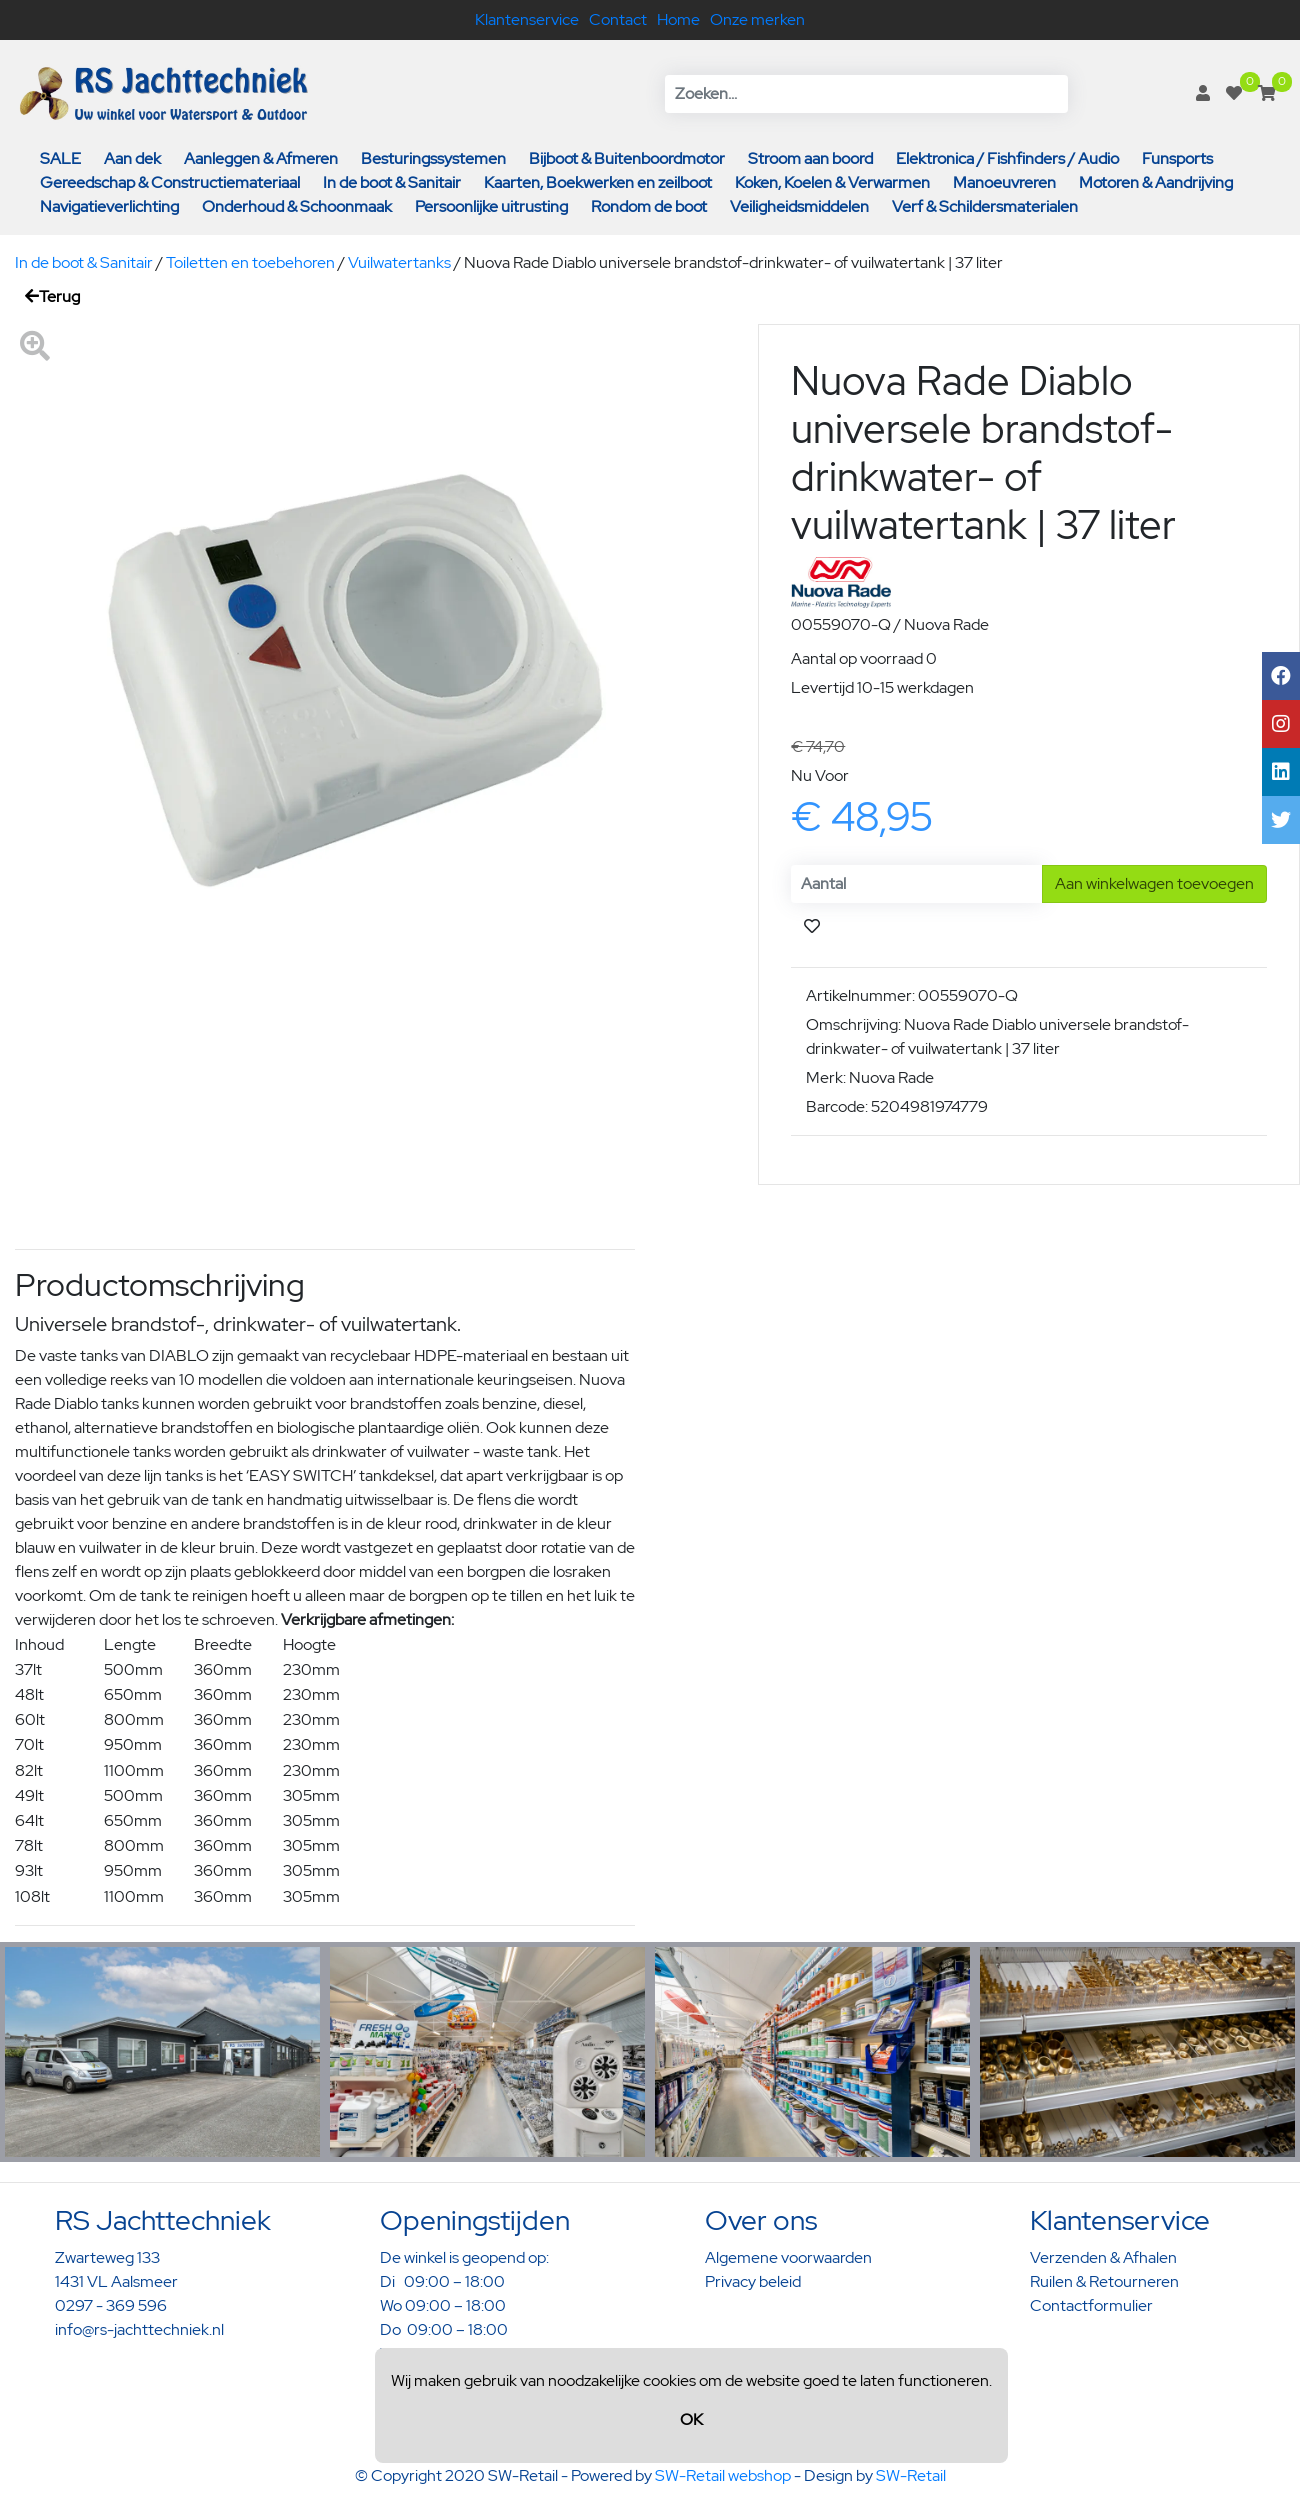 This screenshot has height=2493, width=1300. I want to click on In de boot & Sanitair, so click(392, 182).